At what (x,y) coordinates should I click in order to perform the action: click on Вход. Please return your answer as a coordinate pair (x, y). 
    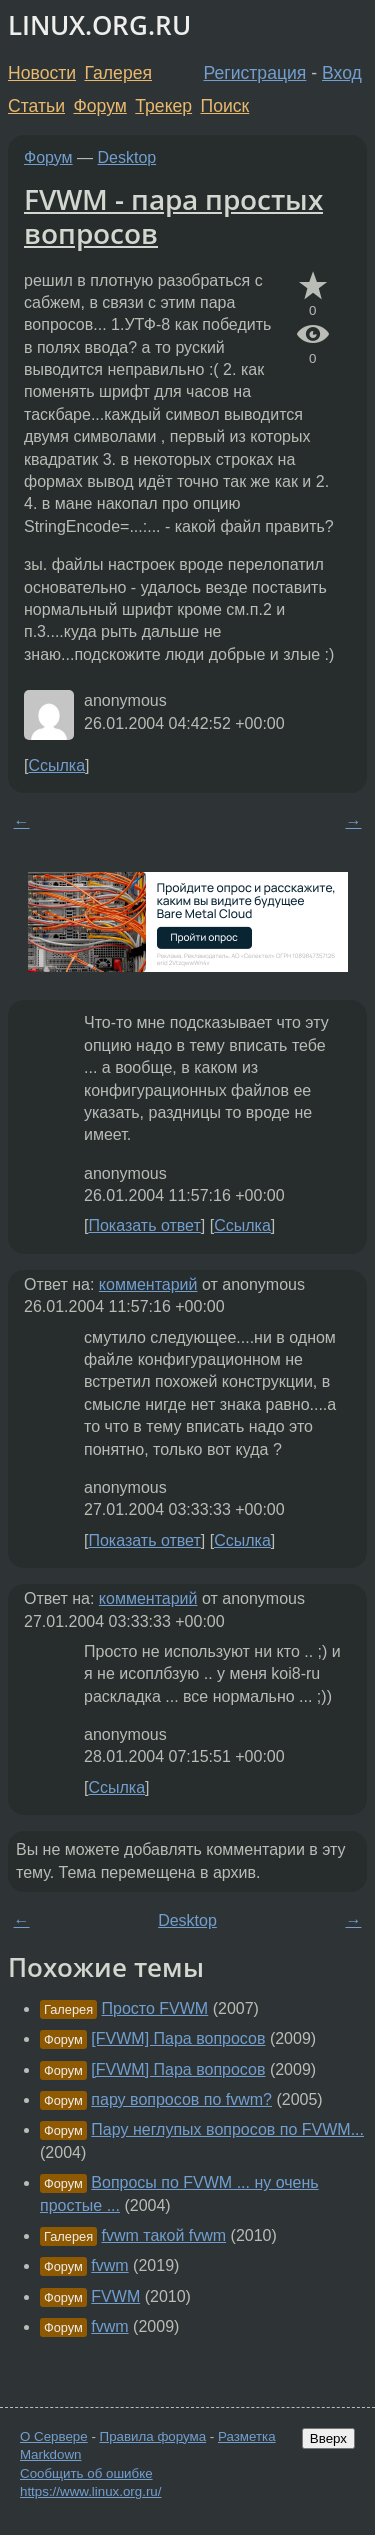
    Looking at the image, I should click on (342, 73).